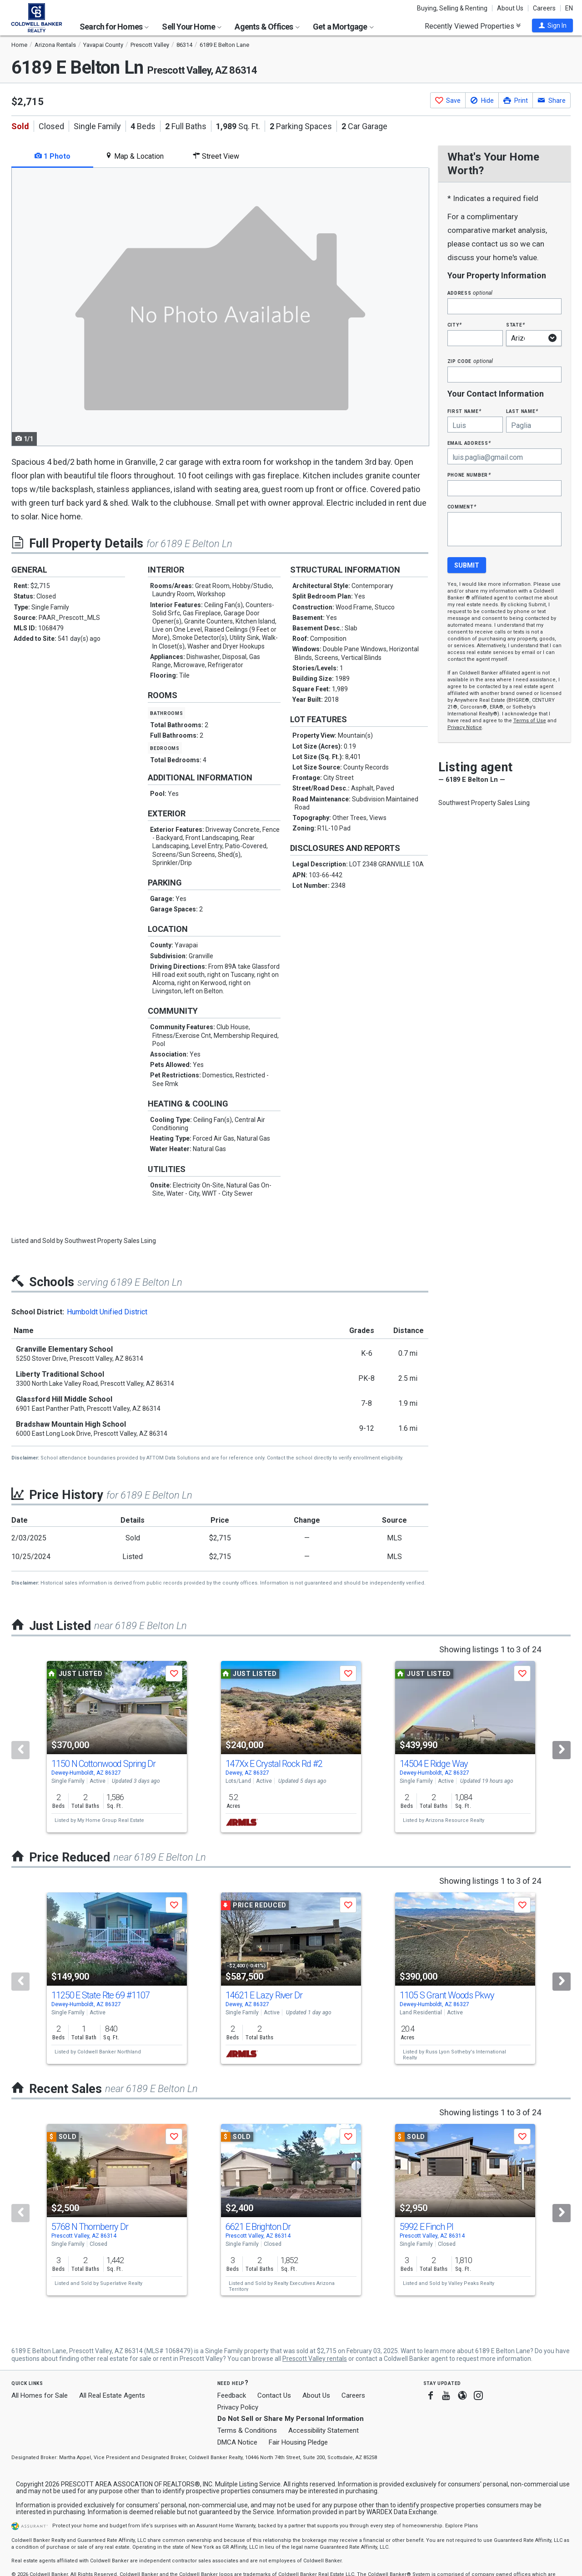 Image resolution: width=582 pixels, height=2576 pixels. Describe the element at coordinates (561, 1750) in the screenshot. I see `[Next]` at that location.